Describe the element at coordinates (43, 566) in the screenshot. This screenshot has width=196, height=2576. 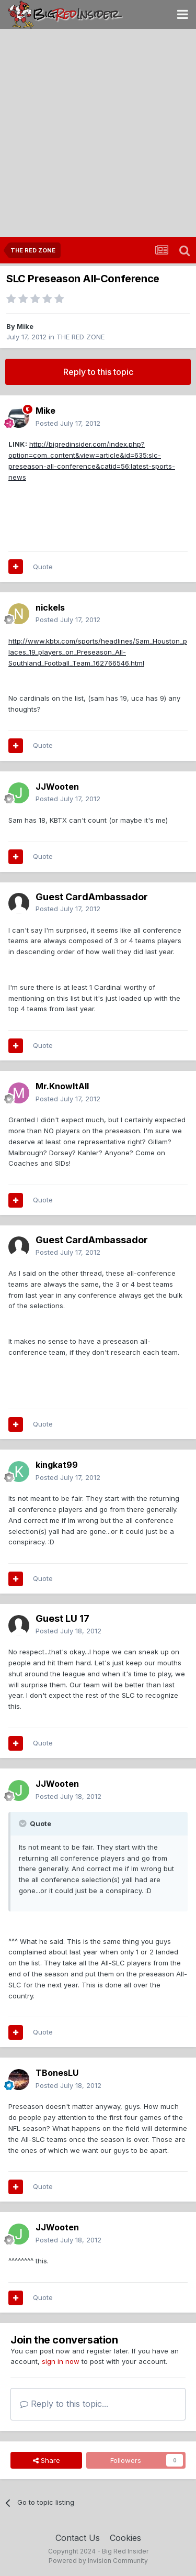
I see `Quote` at that location.